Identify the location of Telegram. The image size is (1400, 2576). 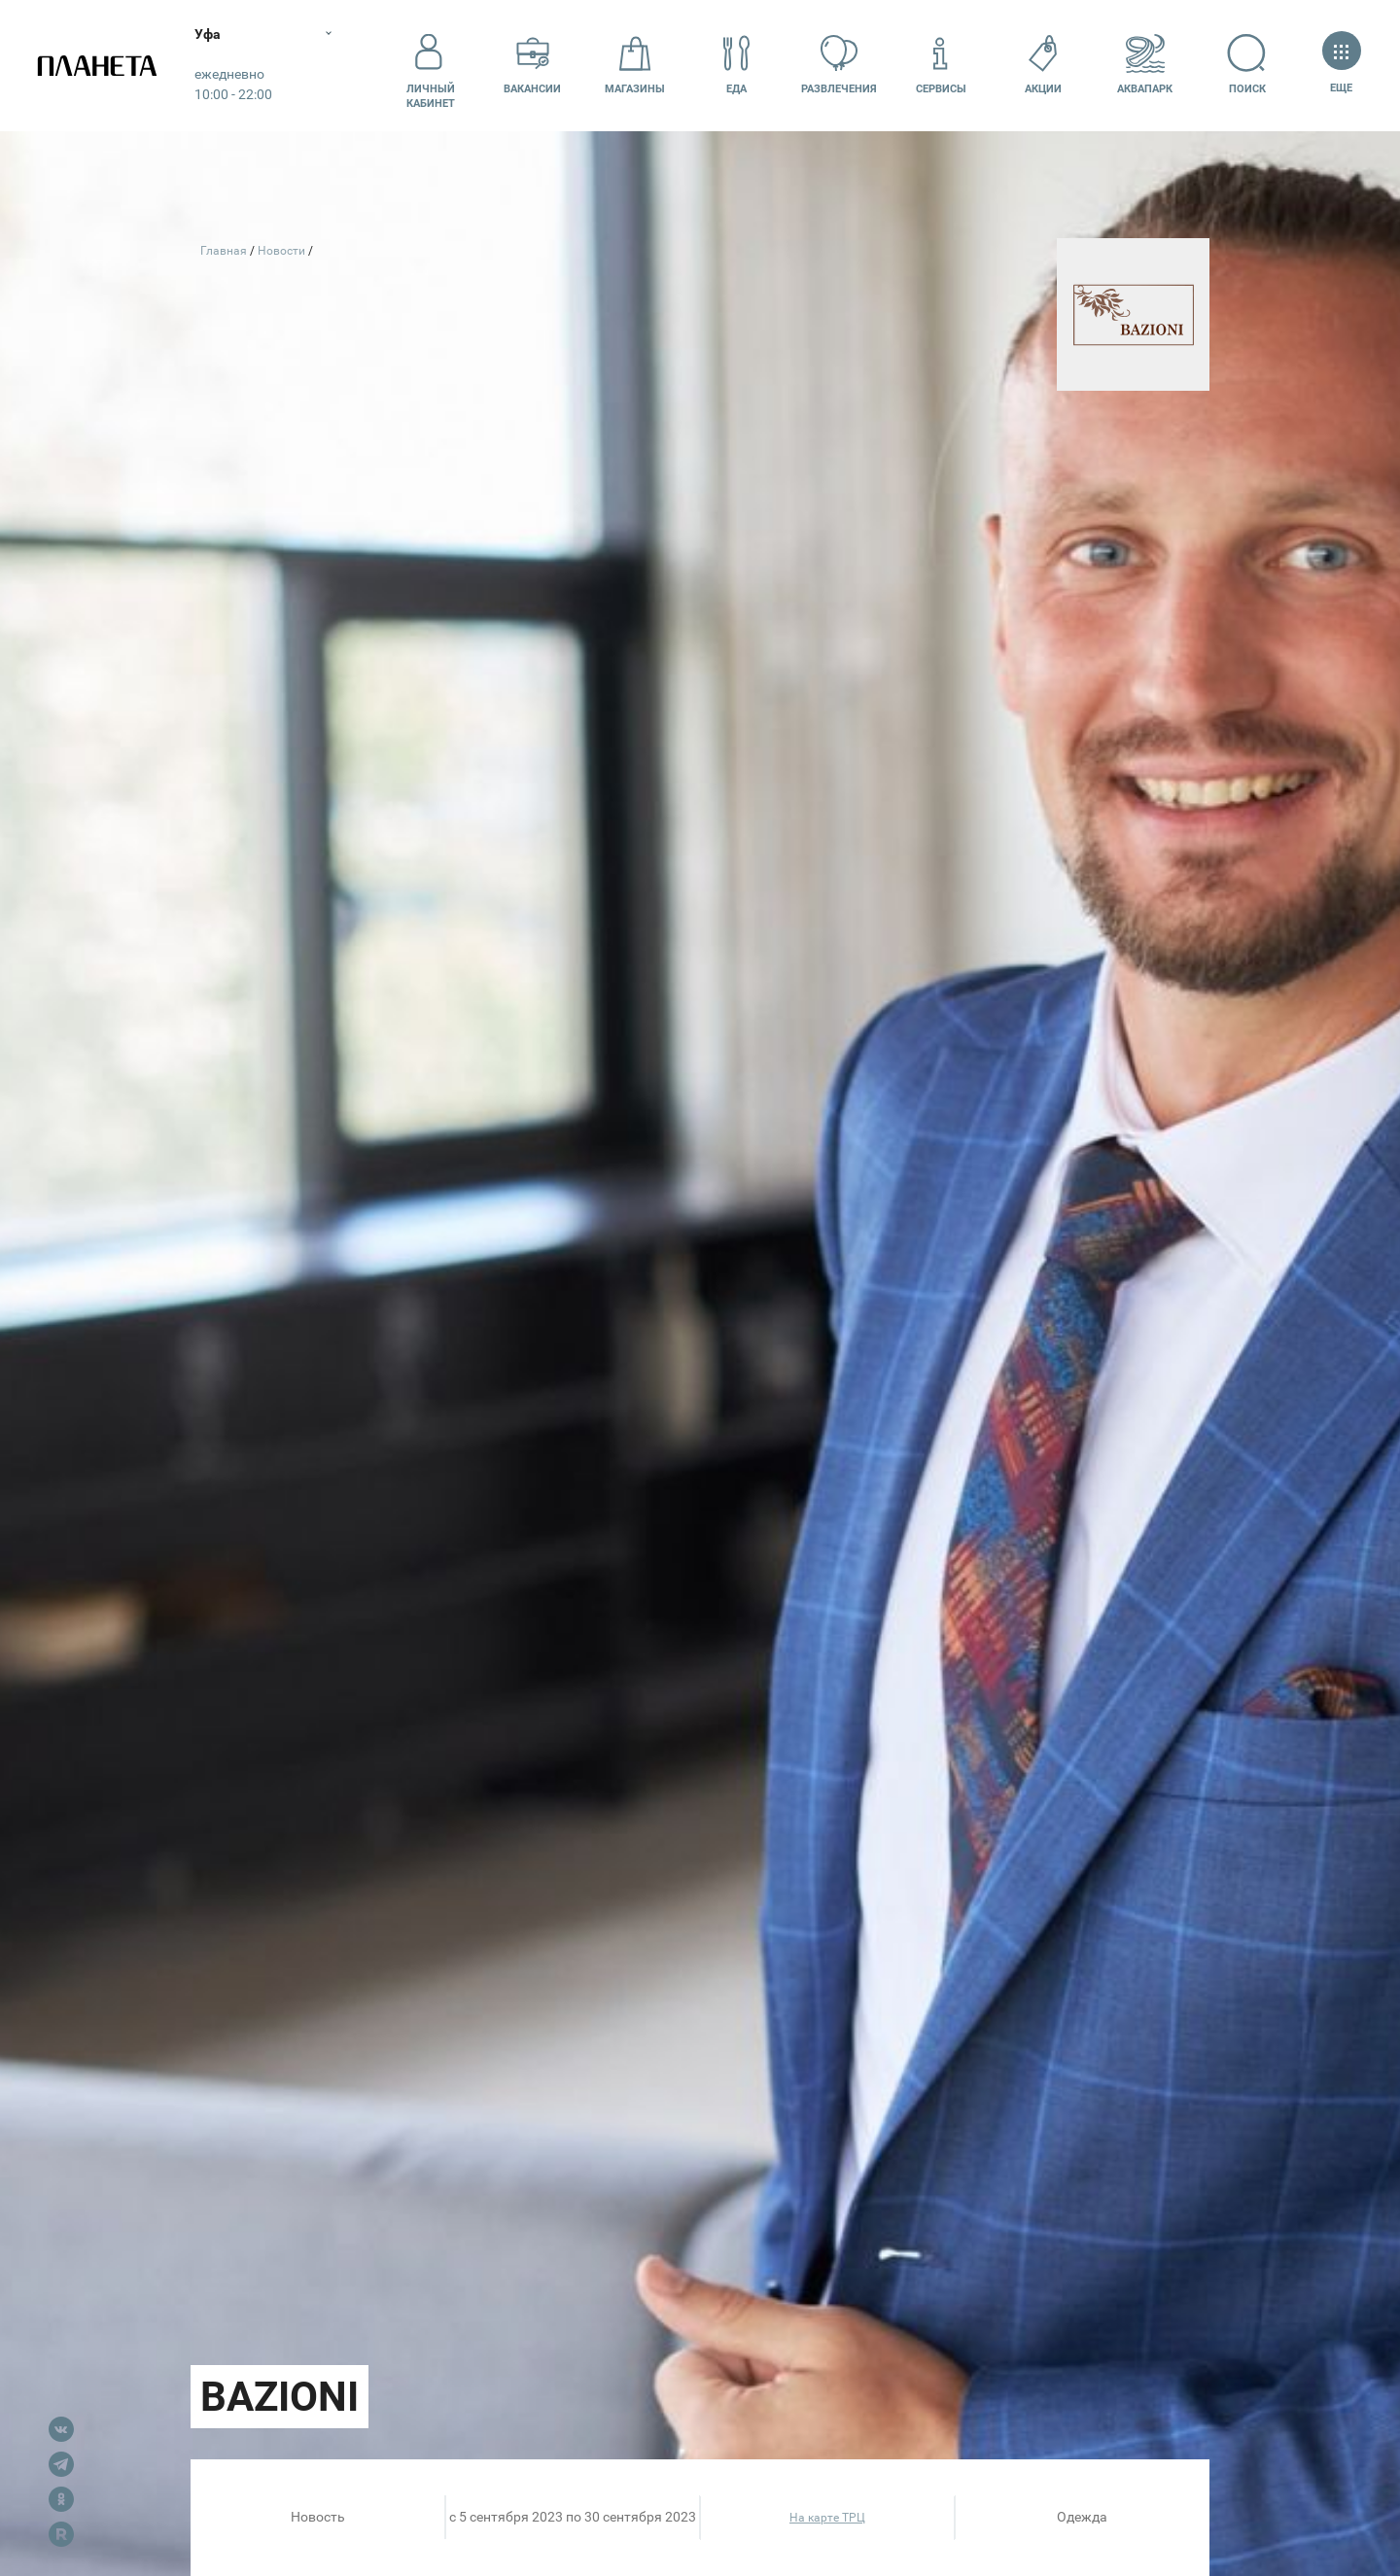
(61, 2464).